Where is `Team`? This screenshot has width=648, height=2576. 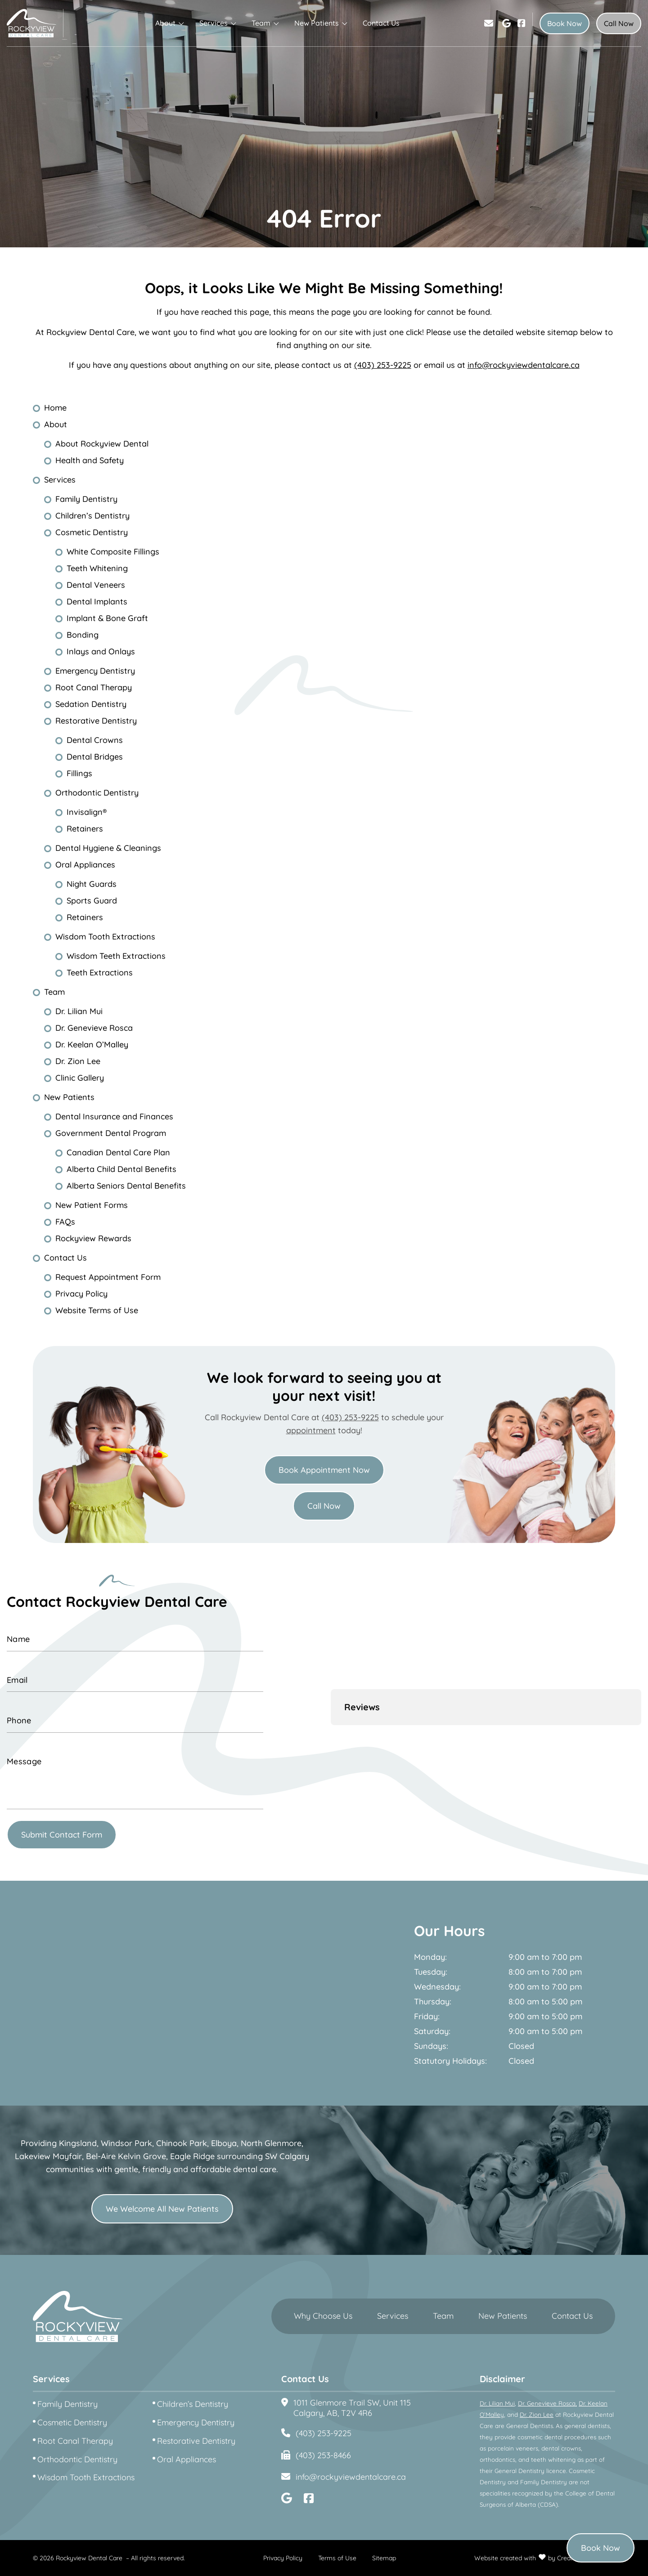
Team is located at coordinates (261, 22).